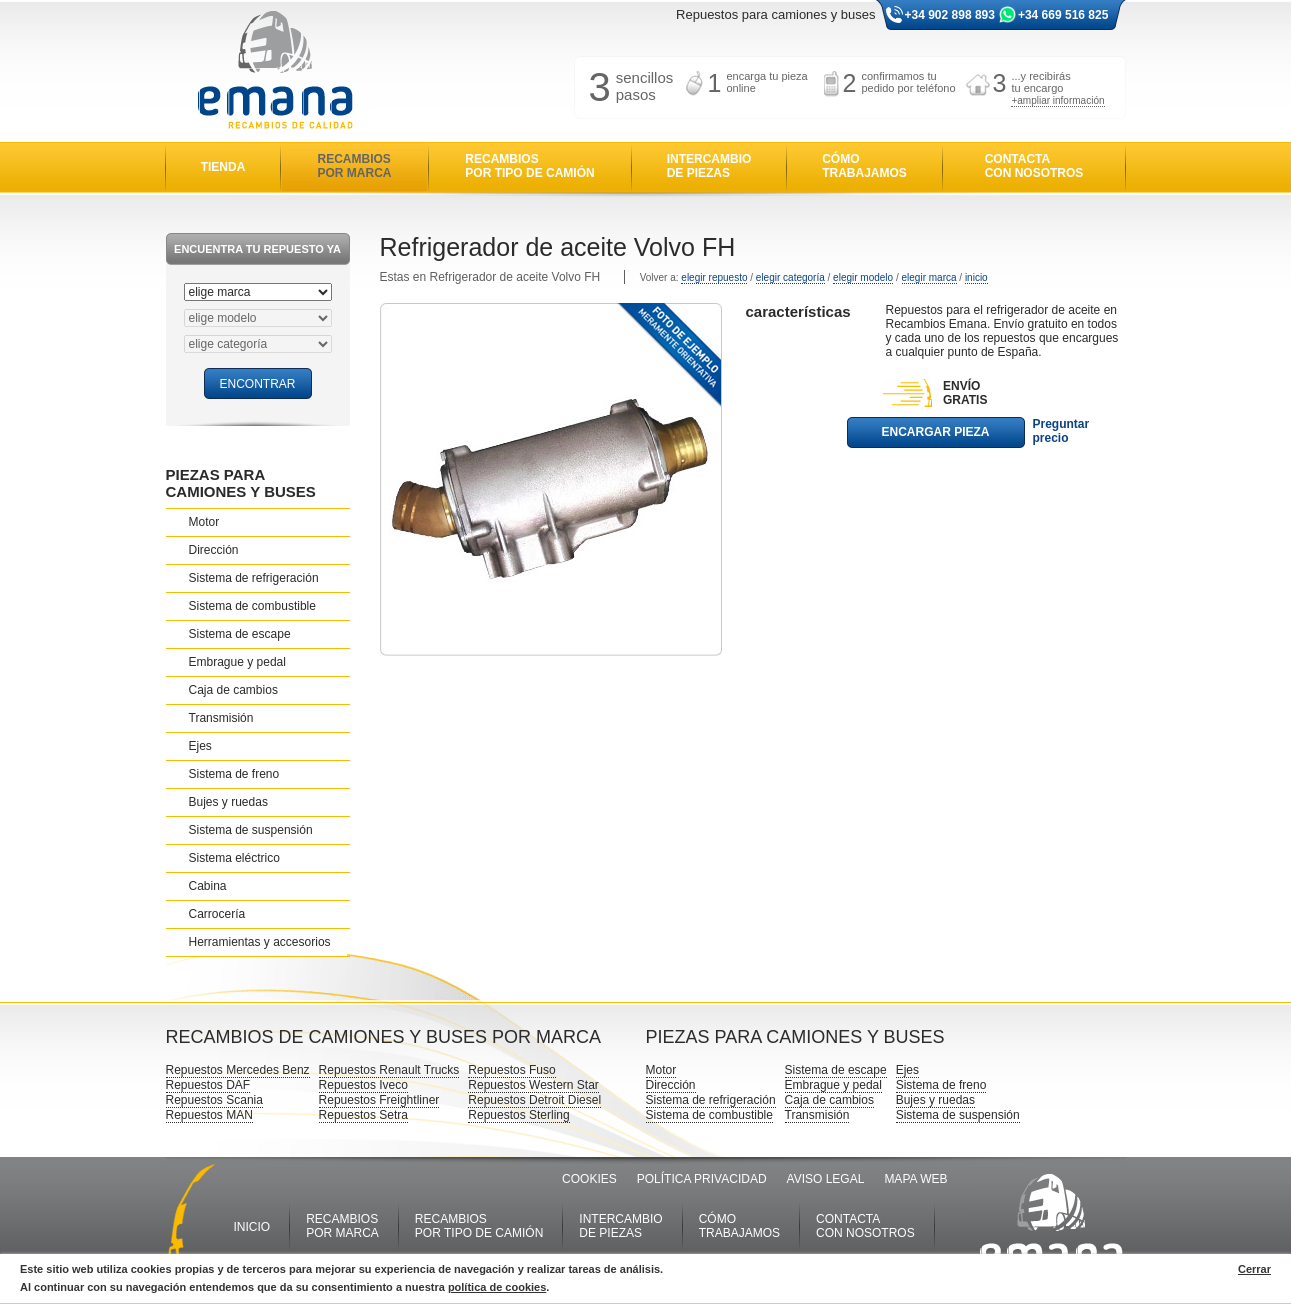 The height and width of the screenshot is (1304, 1291). I want to click on PIEZAS PARA CAMIONES Y BUSES, so click(241, 483).